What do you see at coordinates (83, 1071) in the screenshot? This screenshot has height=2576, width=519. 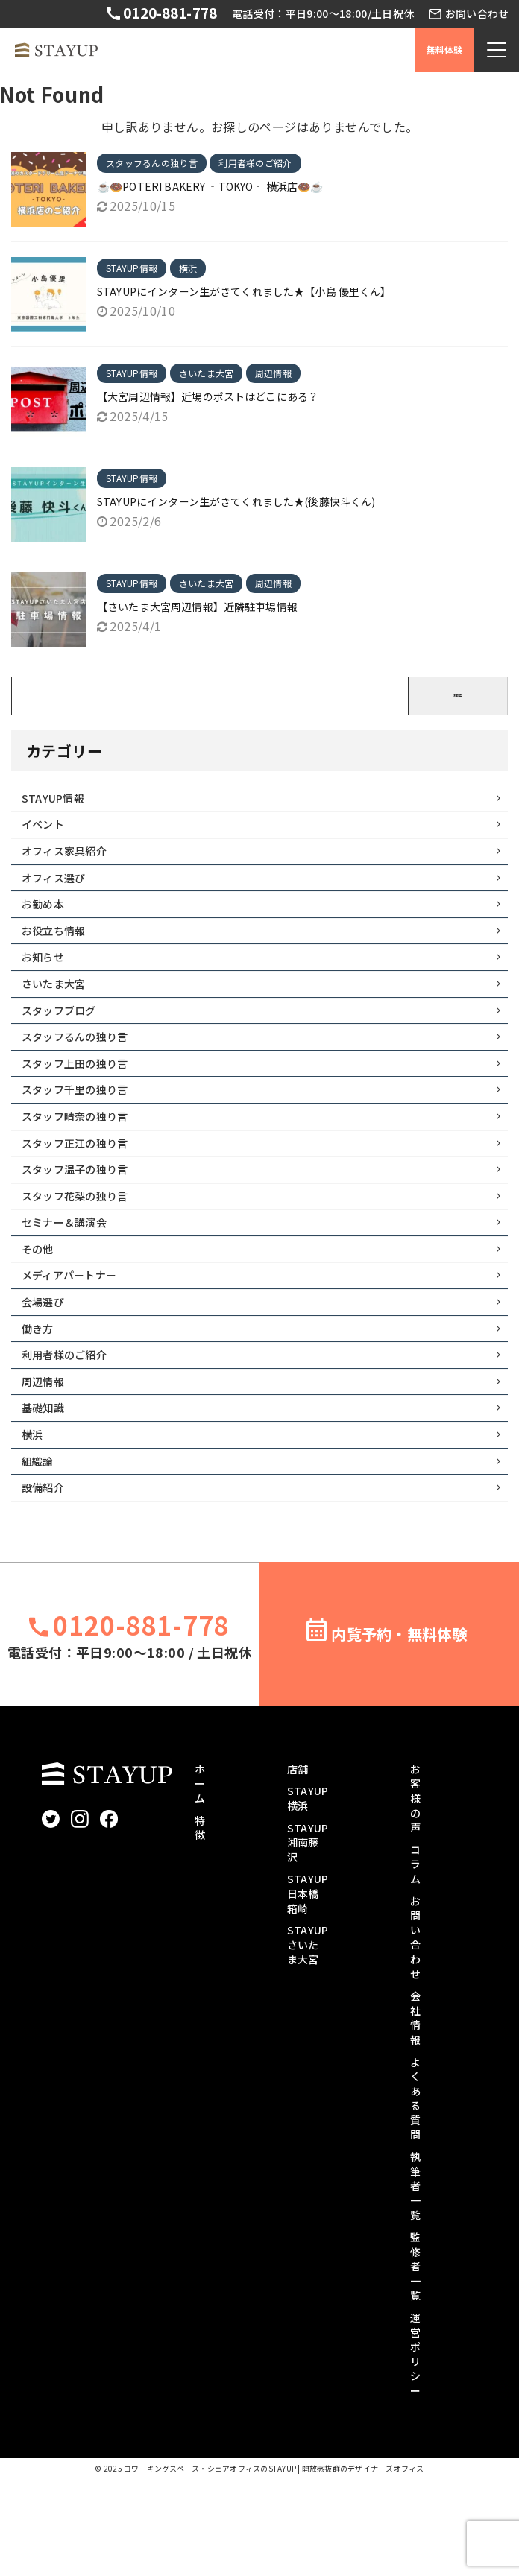 I see `スタッフるんの独り言` at bounding box center [83, 1071].